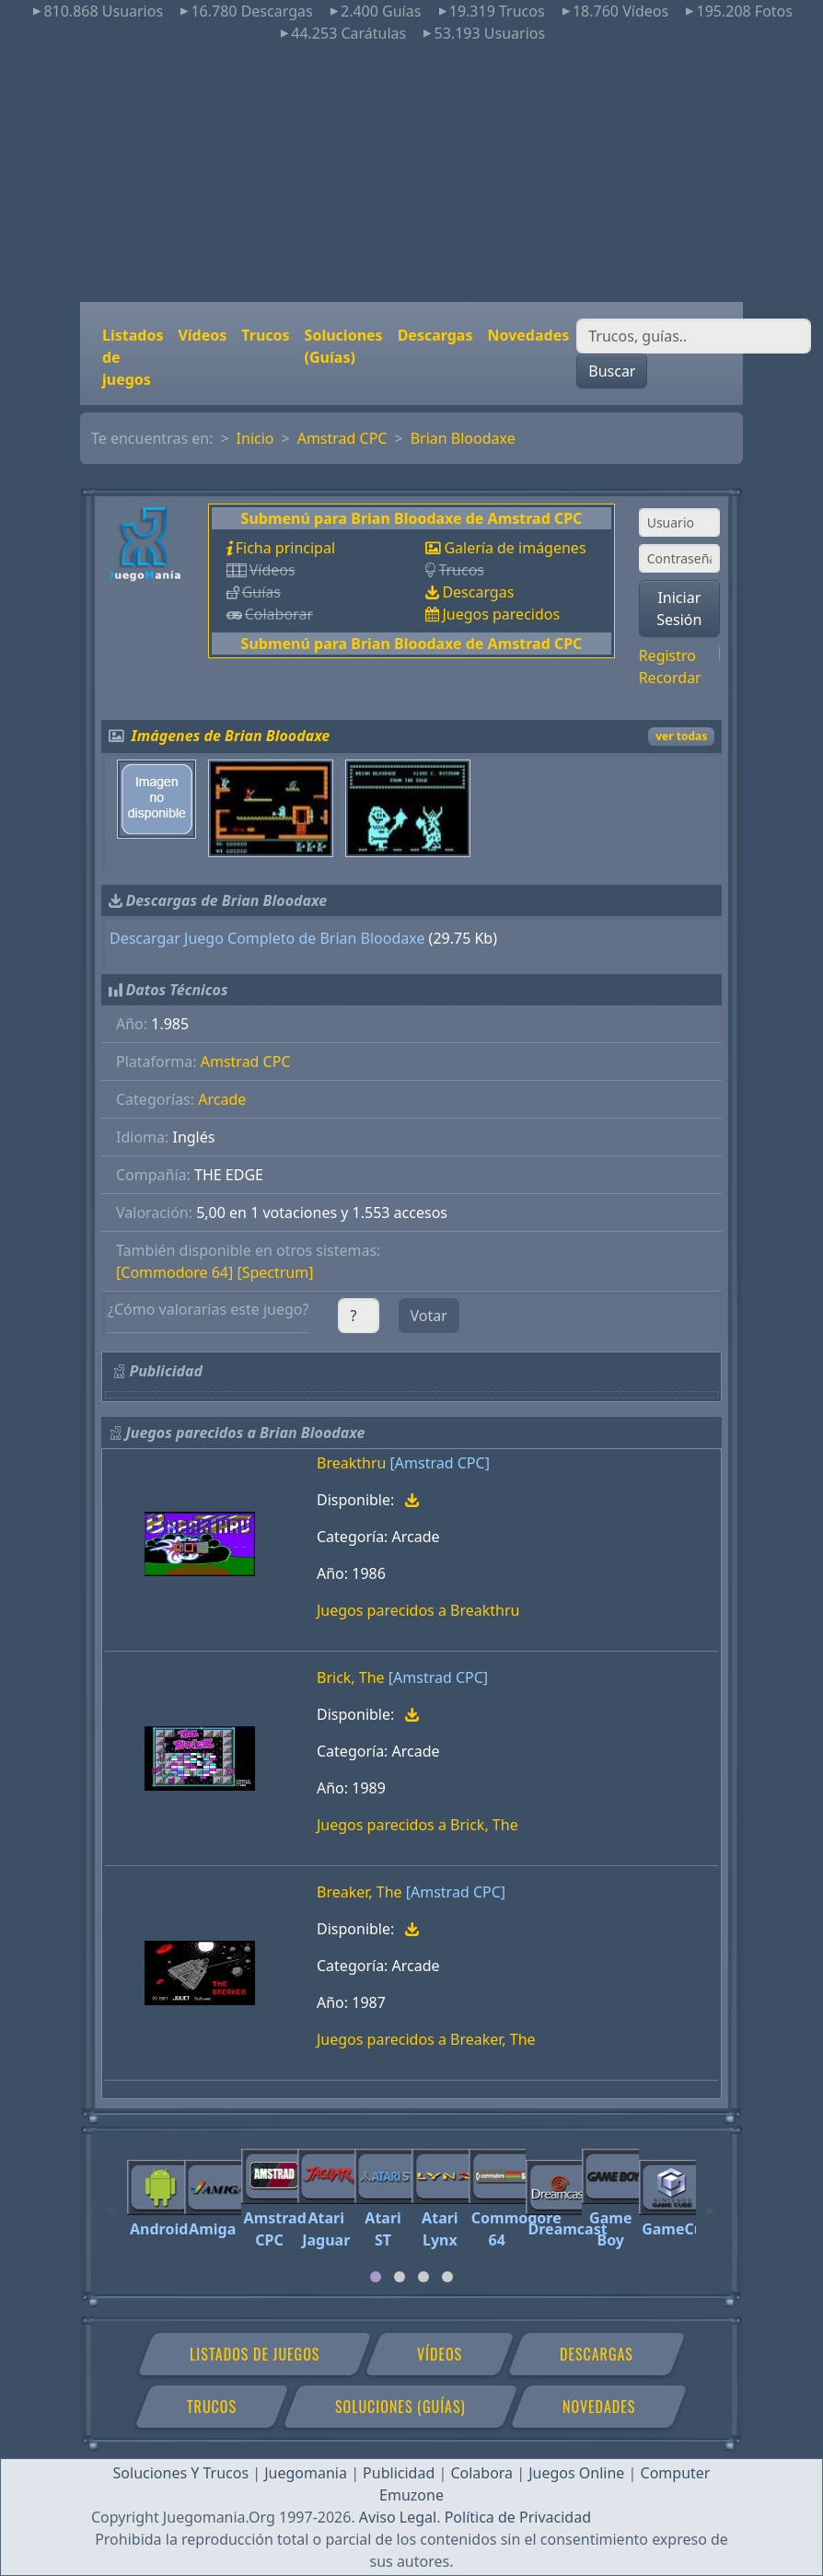 Image resolution: width=823 pixels, height=2576 pixels. Describe the element at coordinates (267, 938) in the screenshot. I see `Descargar Juego Completo de Brian Bloodaxe` at that location.